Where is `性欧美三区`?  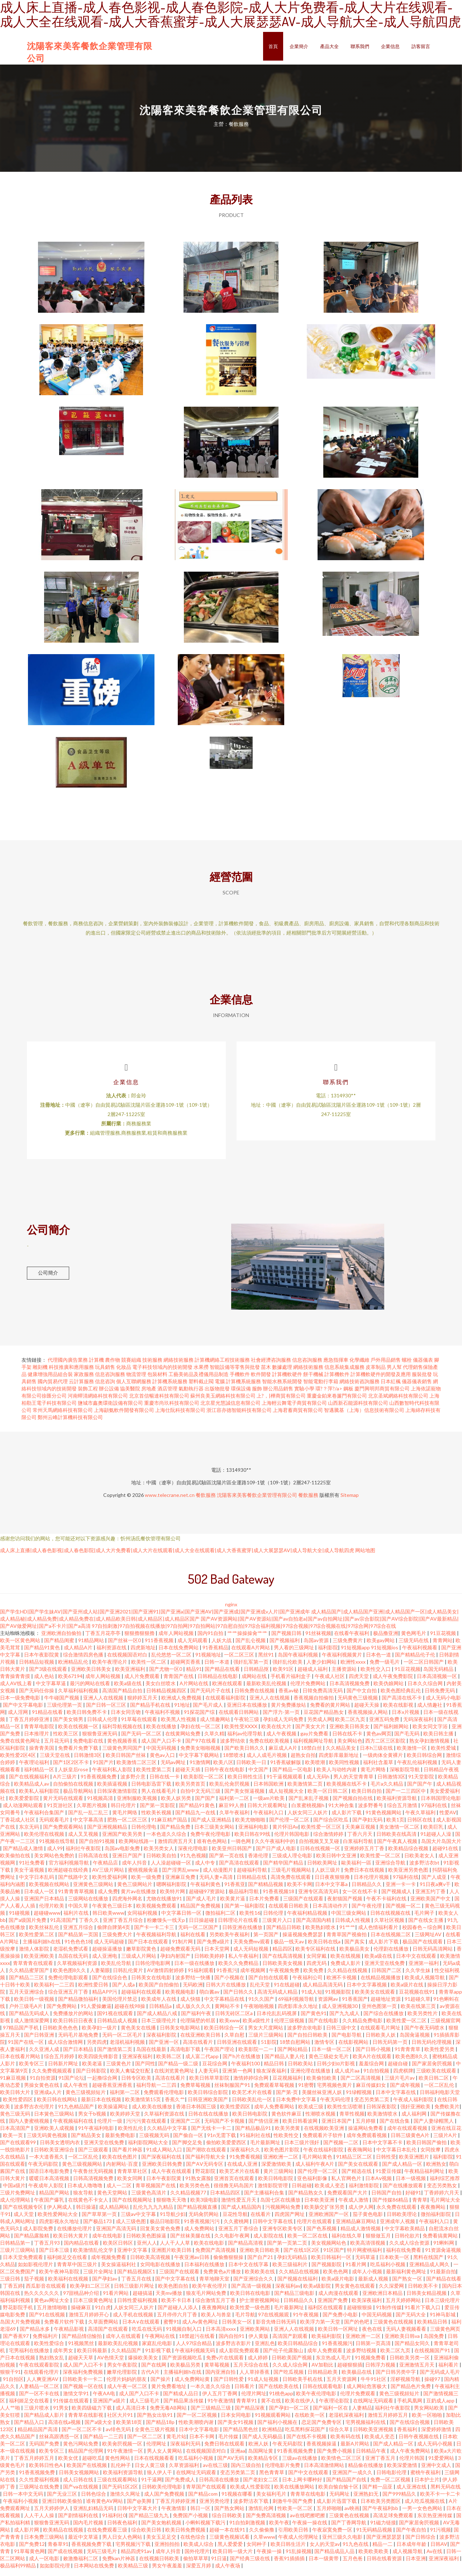 性欧美三区 is located at coordinates (66, 1740).